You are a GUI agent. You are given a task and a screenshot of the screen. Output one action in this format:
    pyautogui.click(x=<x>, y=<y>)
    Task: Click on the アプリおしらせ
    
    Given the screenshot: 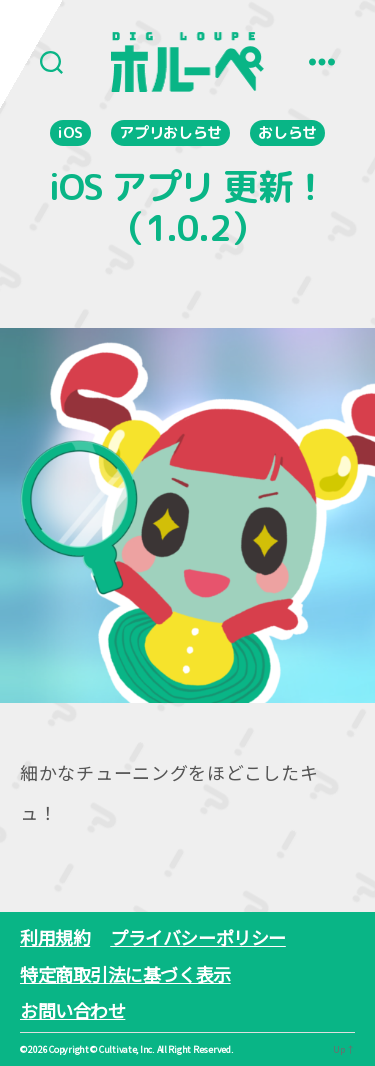 What is the action you would take?
    pyautogui.click(x=170, y=132)
    